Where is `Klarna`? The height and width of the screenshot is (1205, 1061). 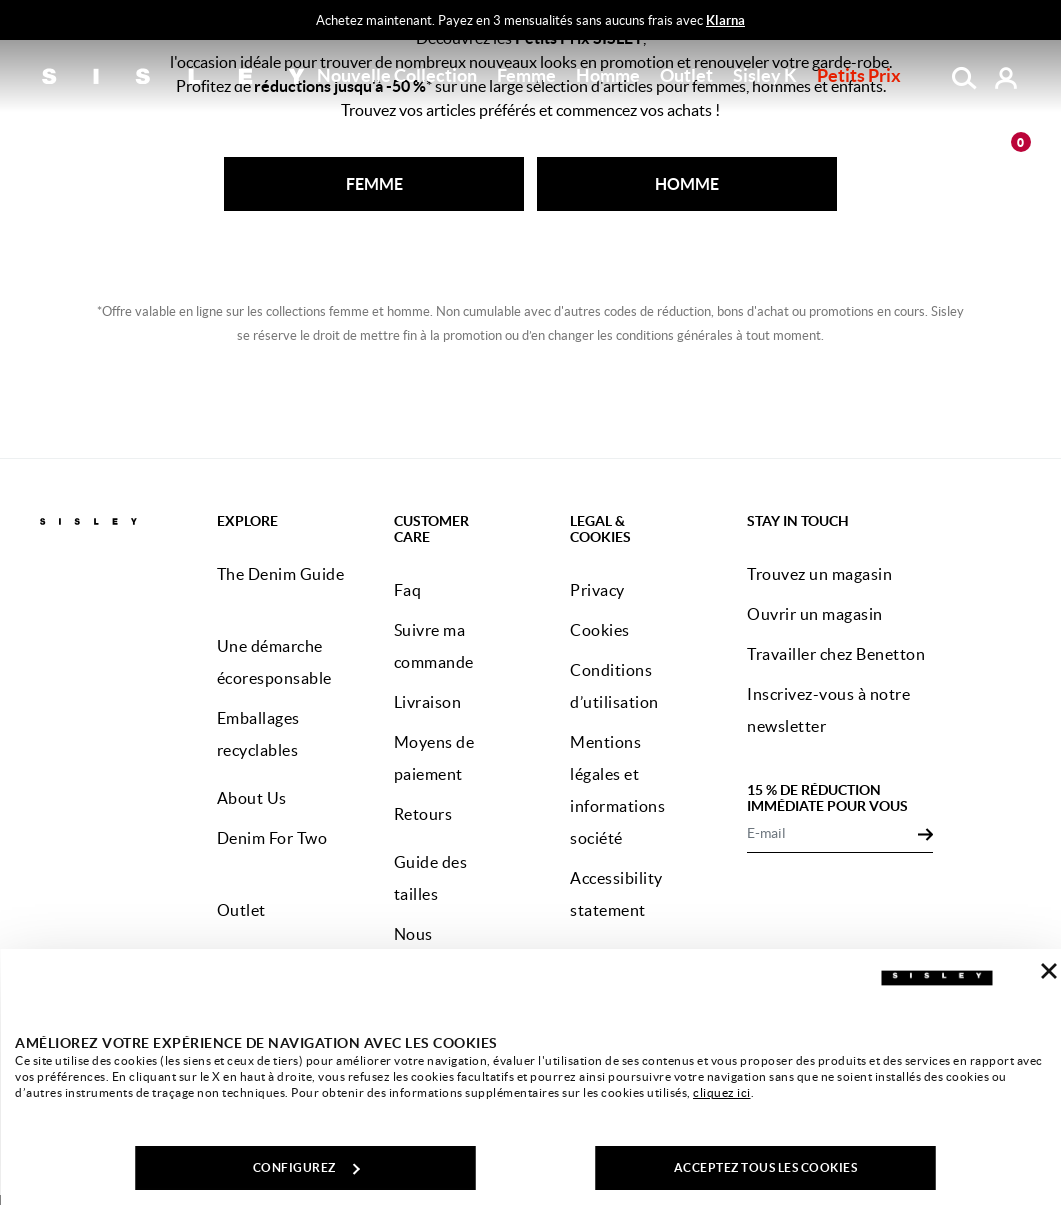
Klarna is located at coordinates (725, 20).